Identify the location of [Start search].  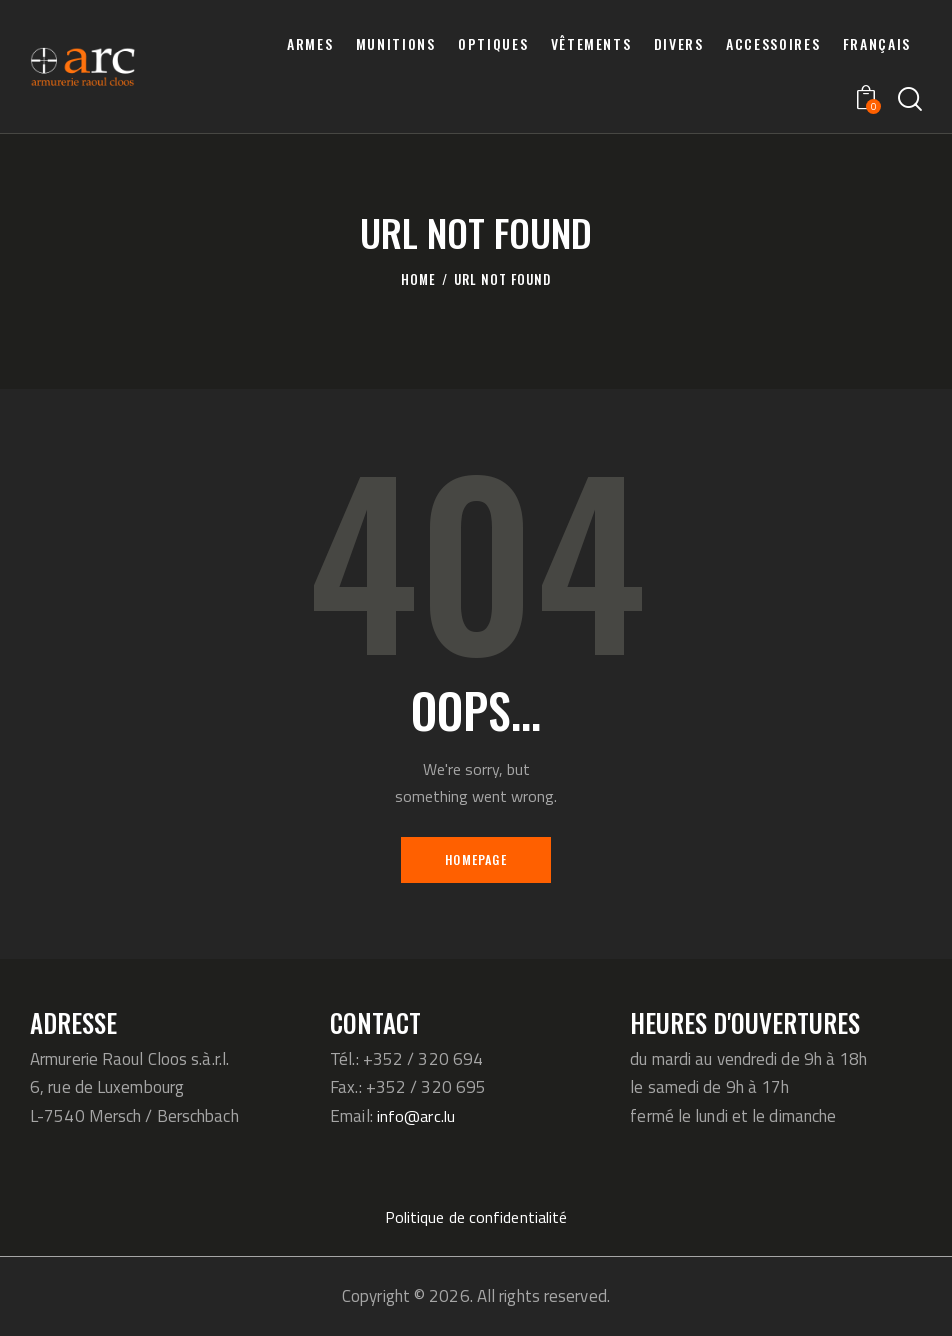
(910, 99).